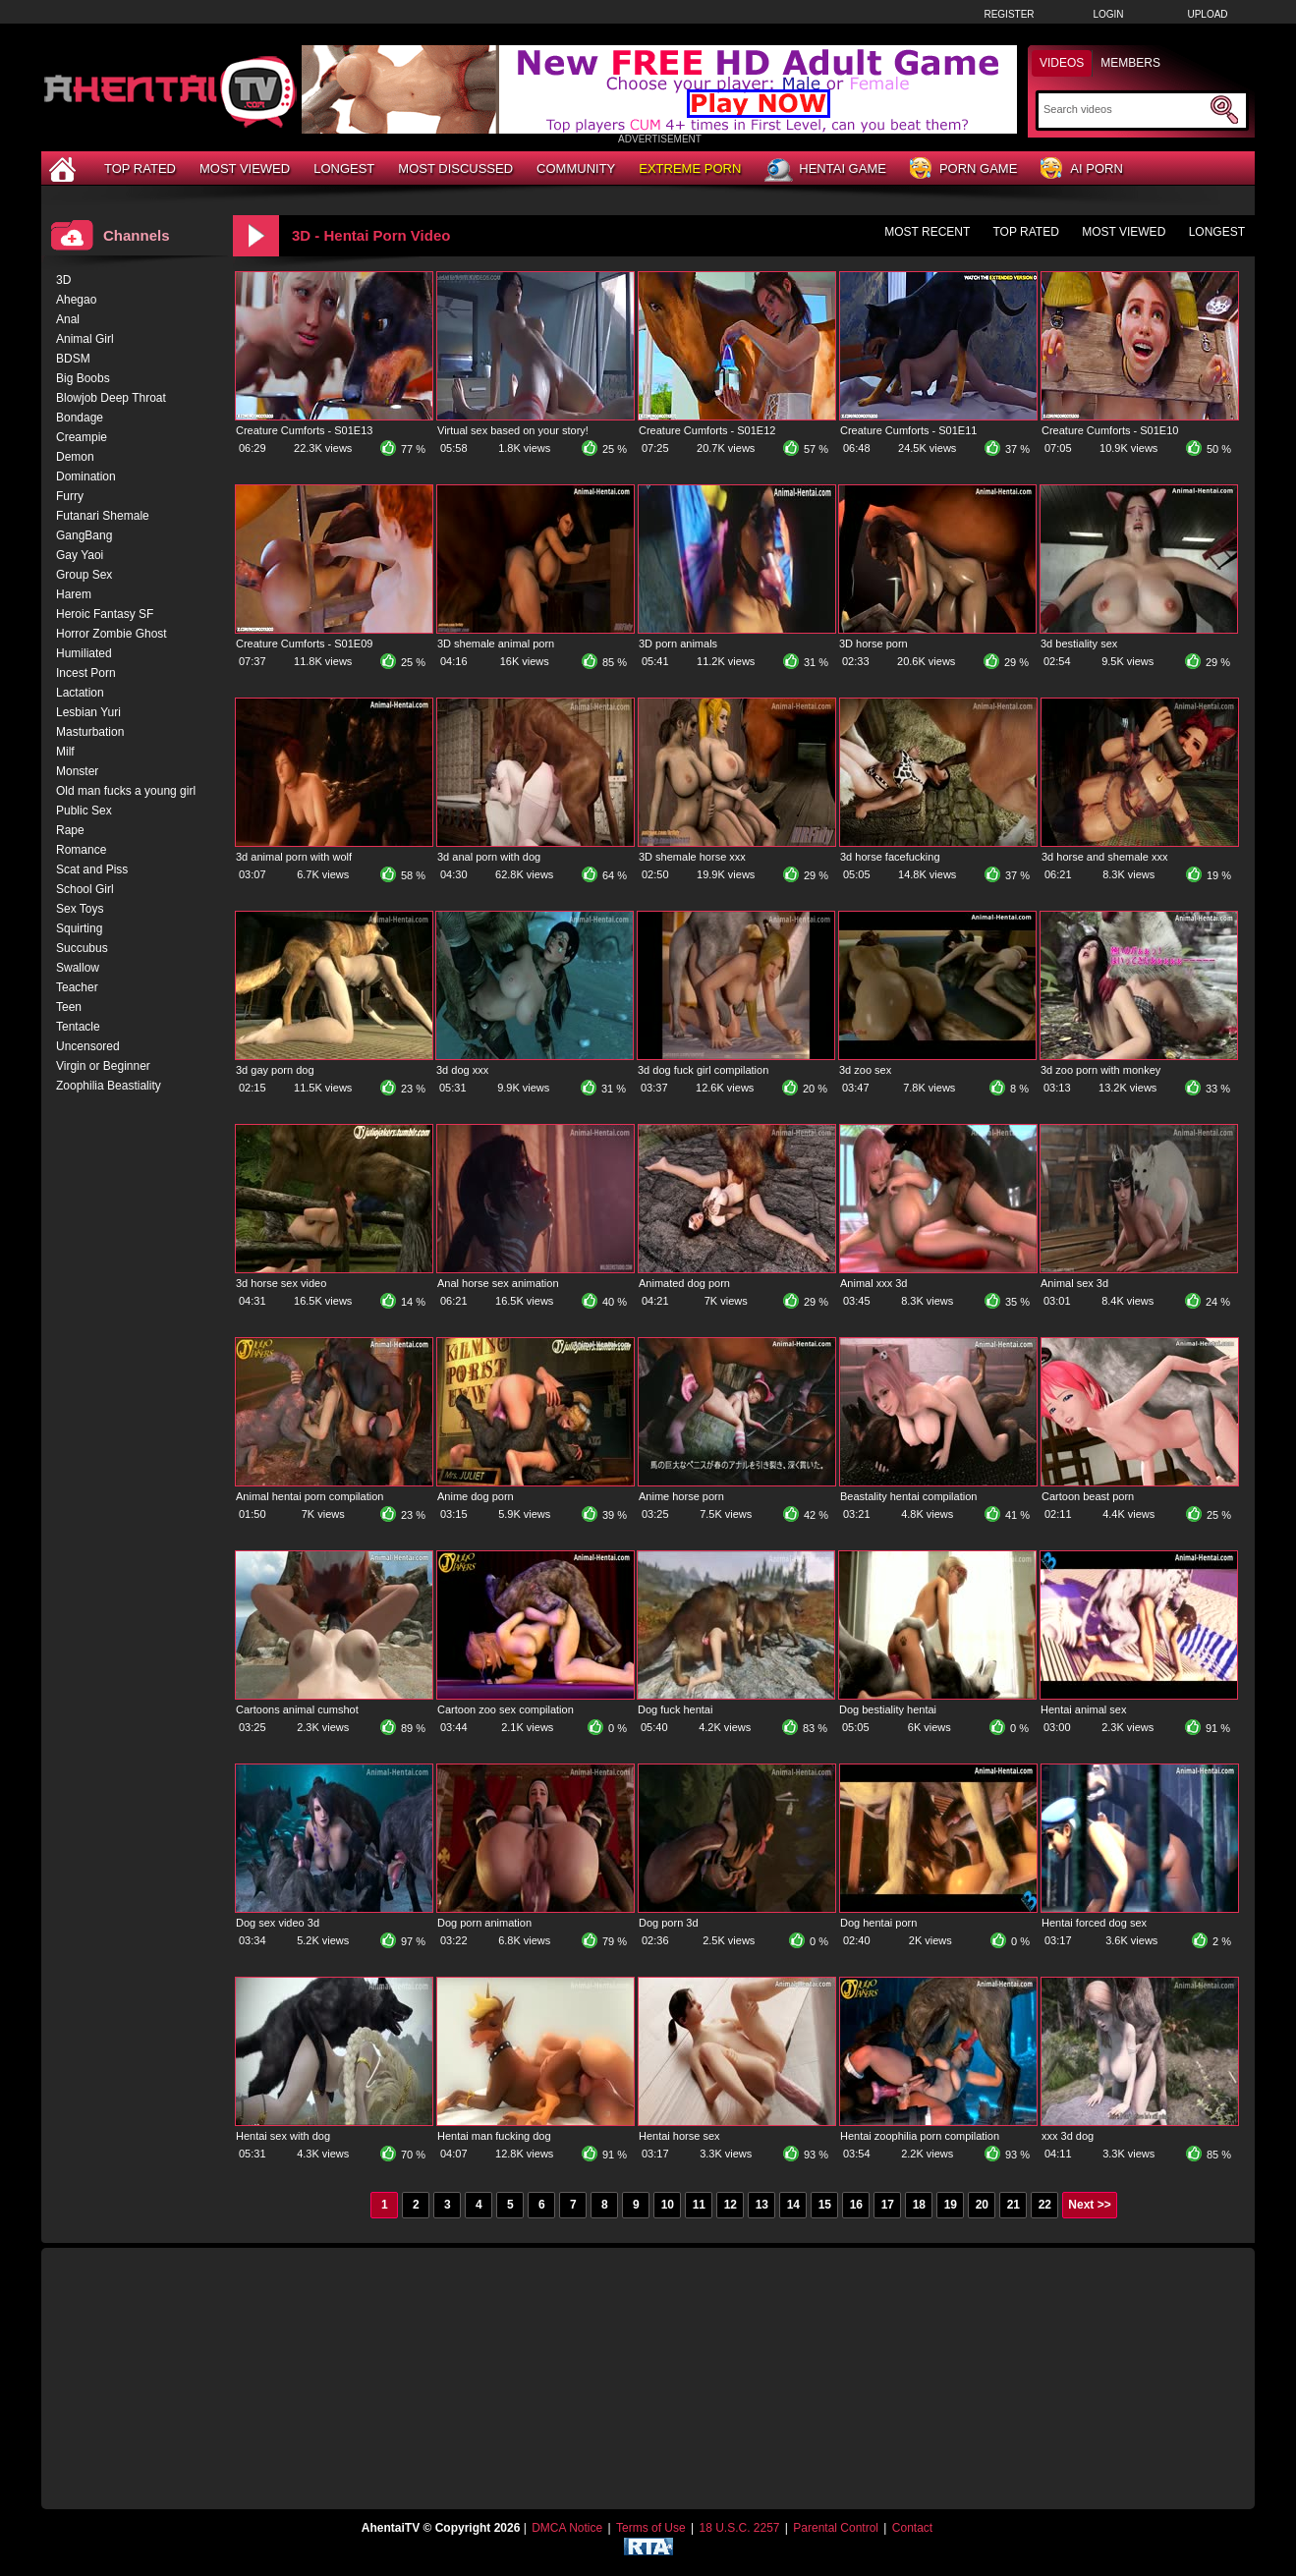 The image size is (1296, 2576). I want to click on 3d dog fuck girl compilation, so click(703, 1070).